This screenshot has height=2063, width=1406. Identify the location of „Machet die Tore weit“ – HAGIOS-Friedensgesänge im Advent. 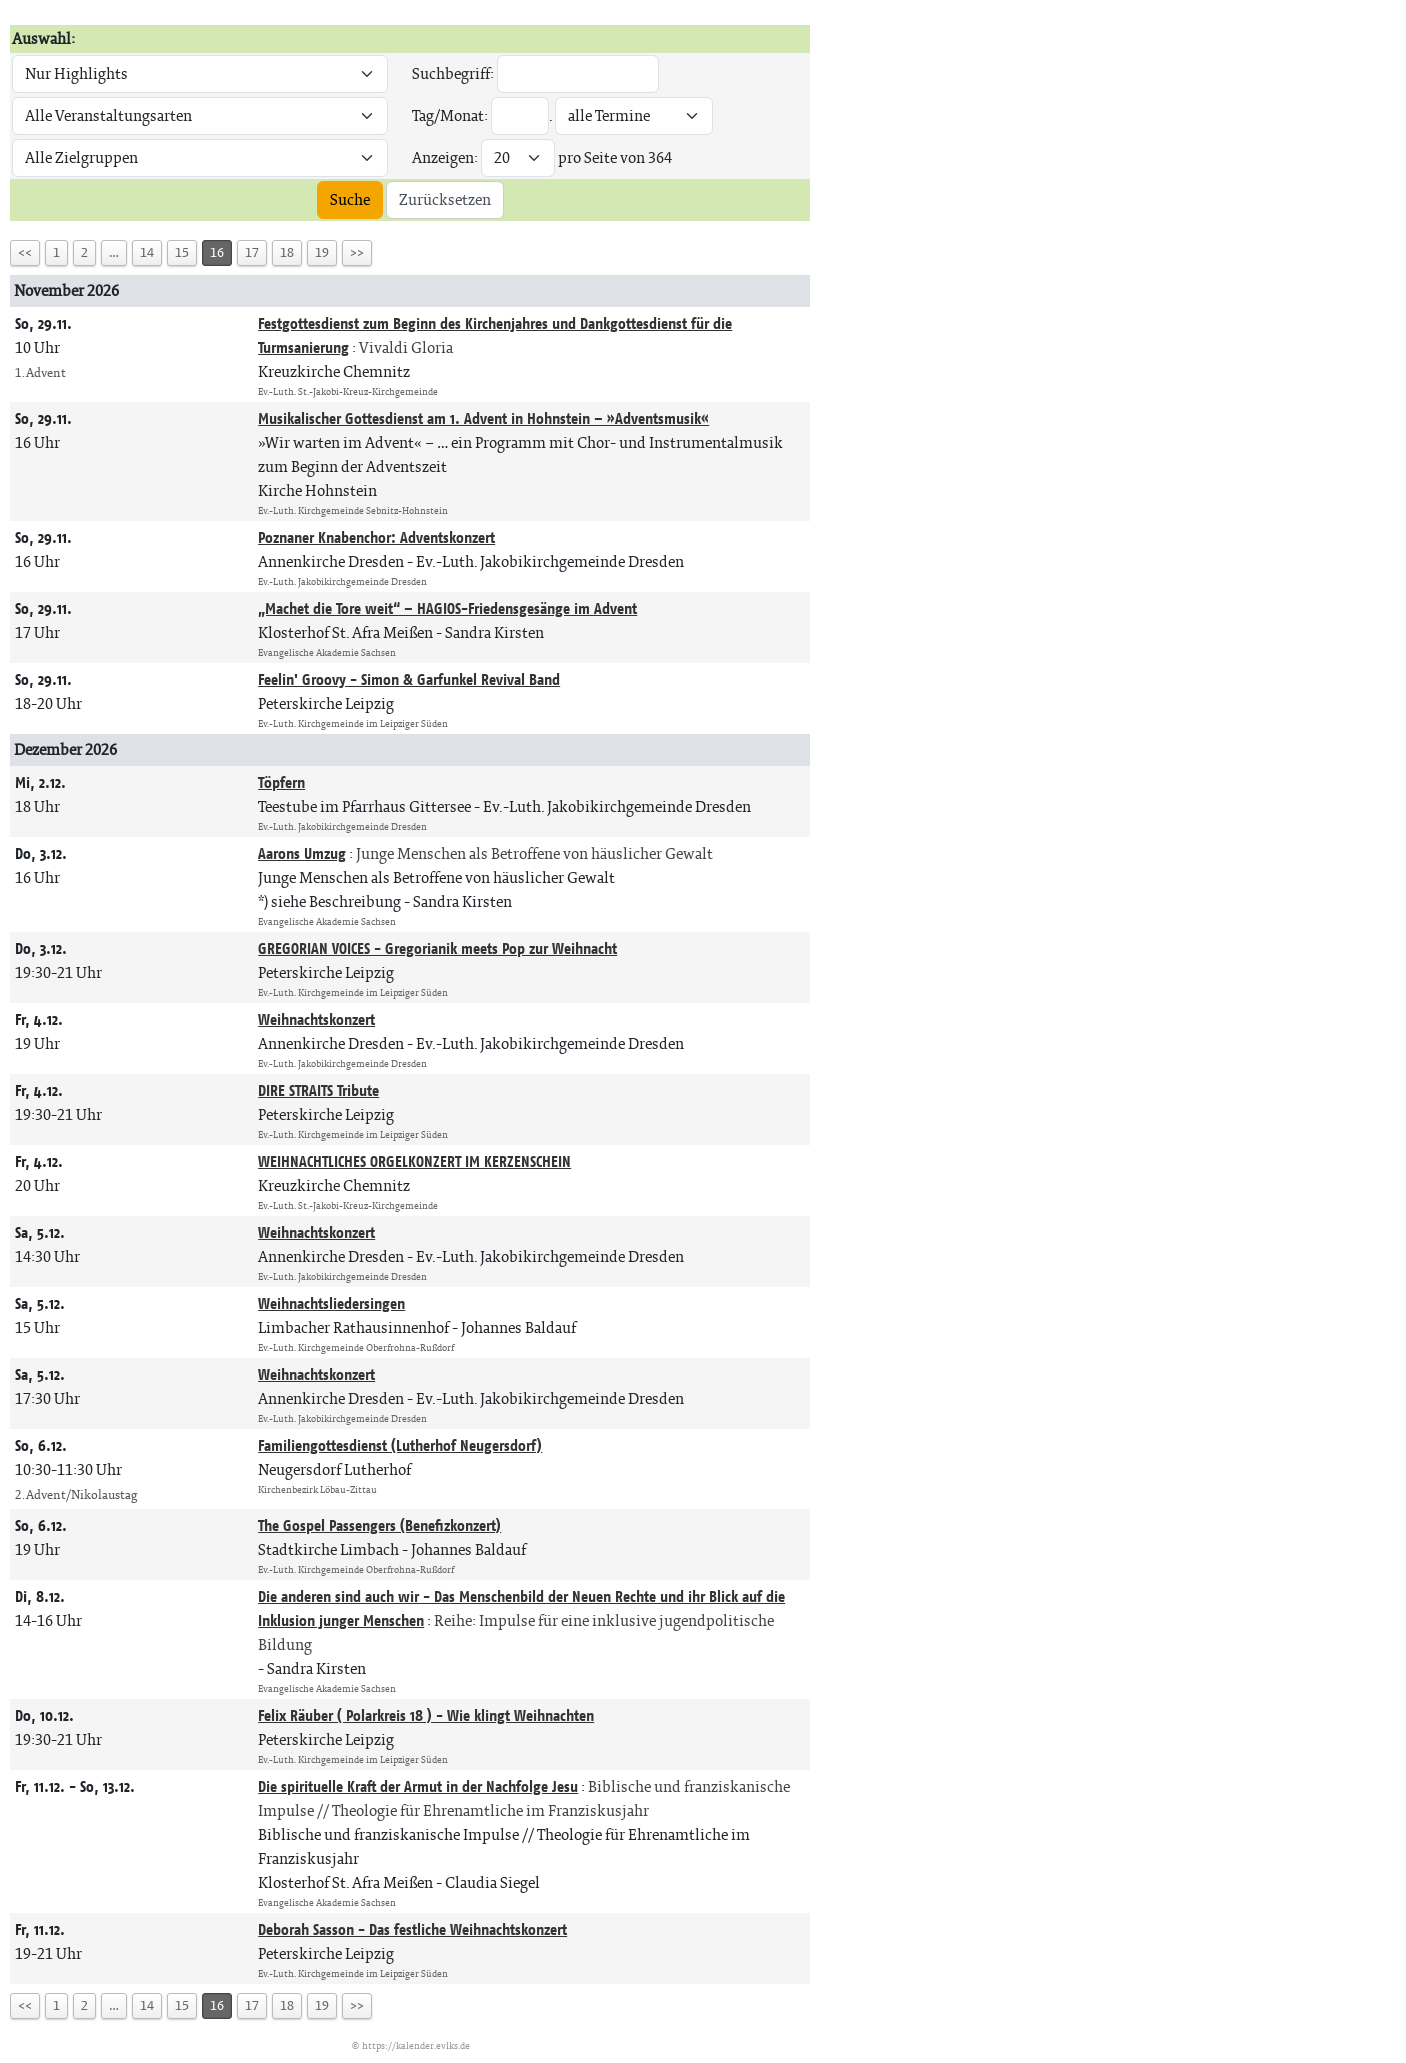
(447, 608).